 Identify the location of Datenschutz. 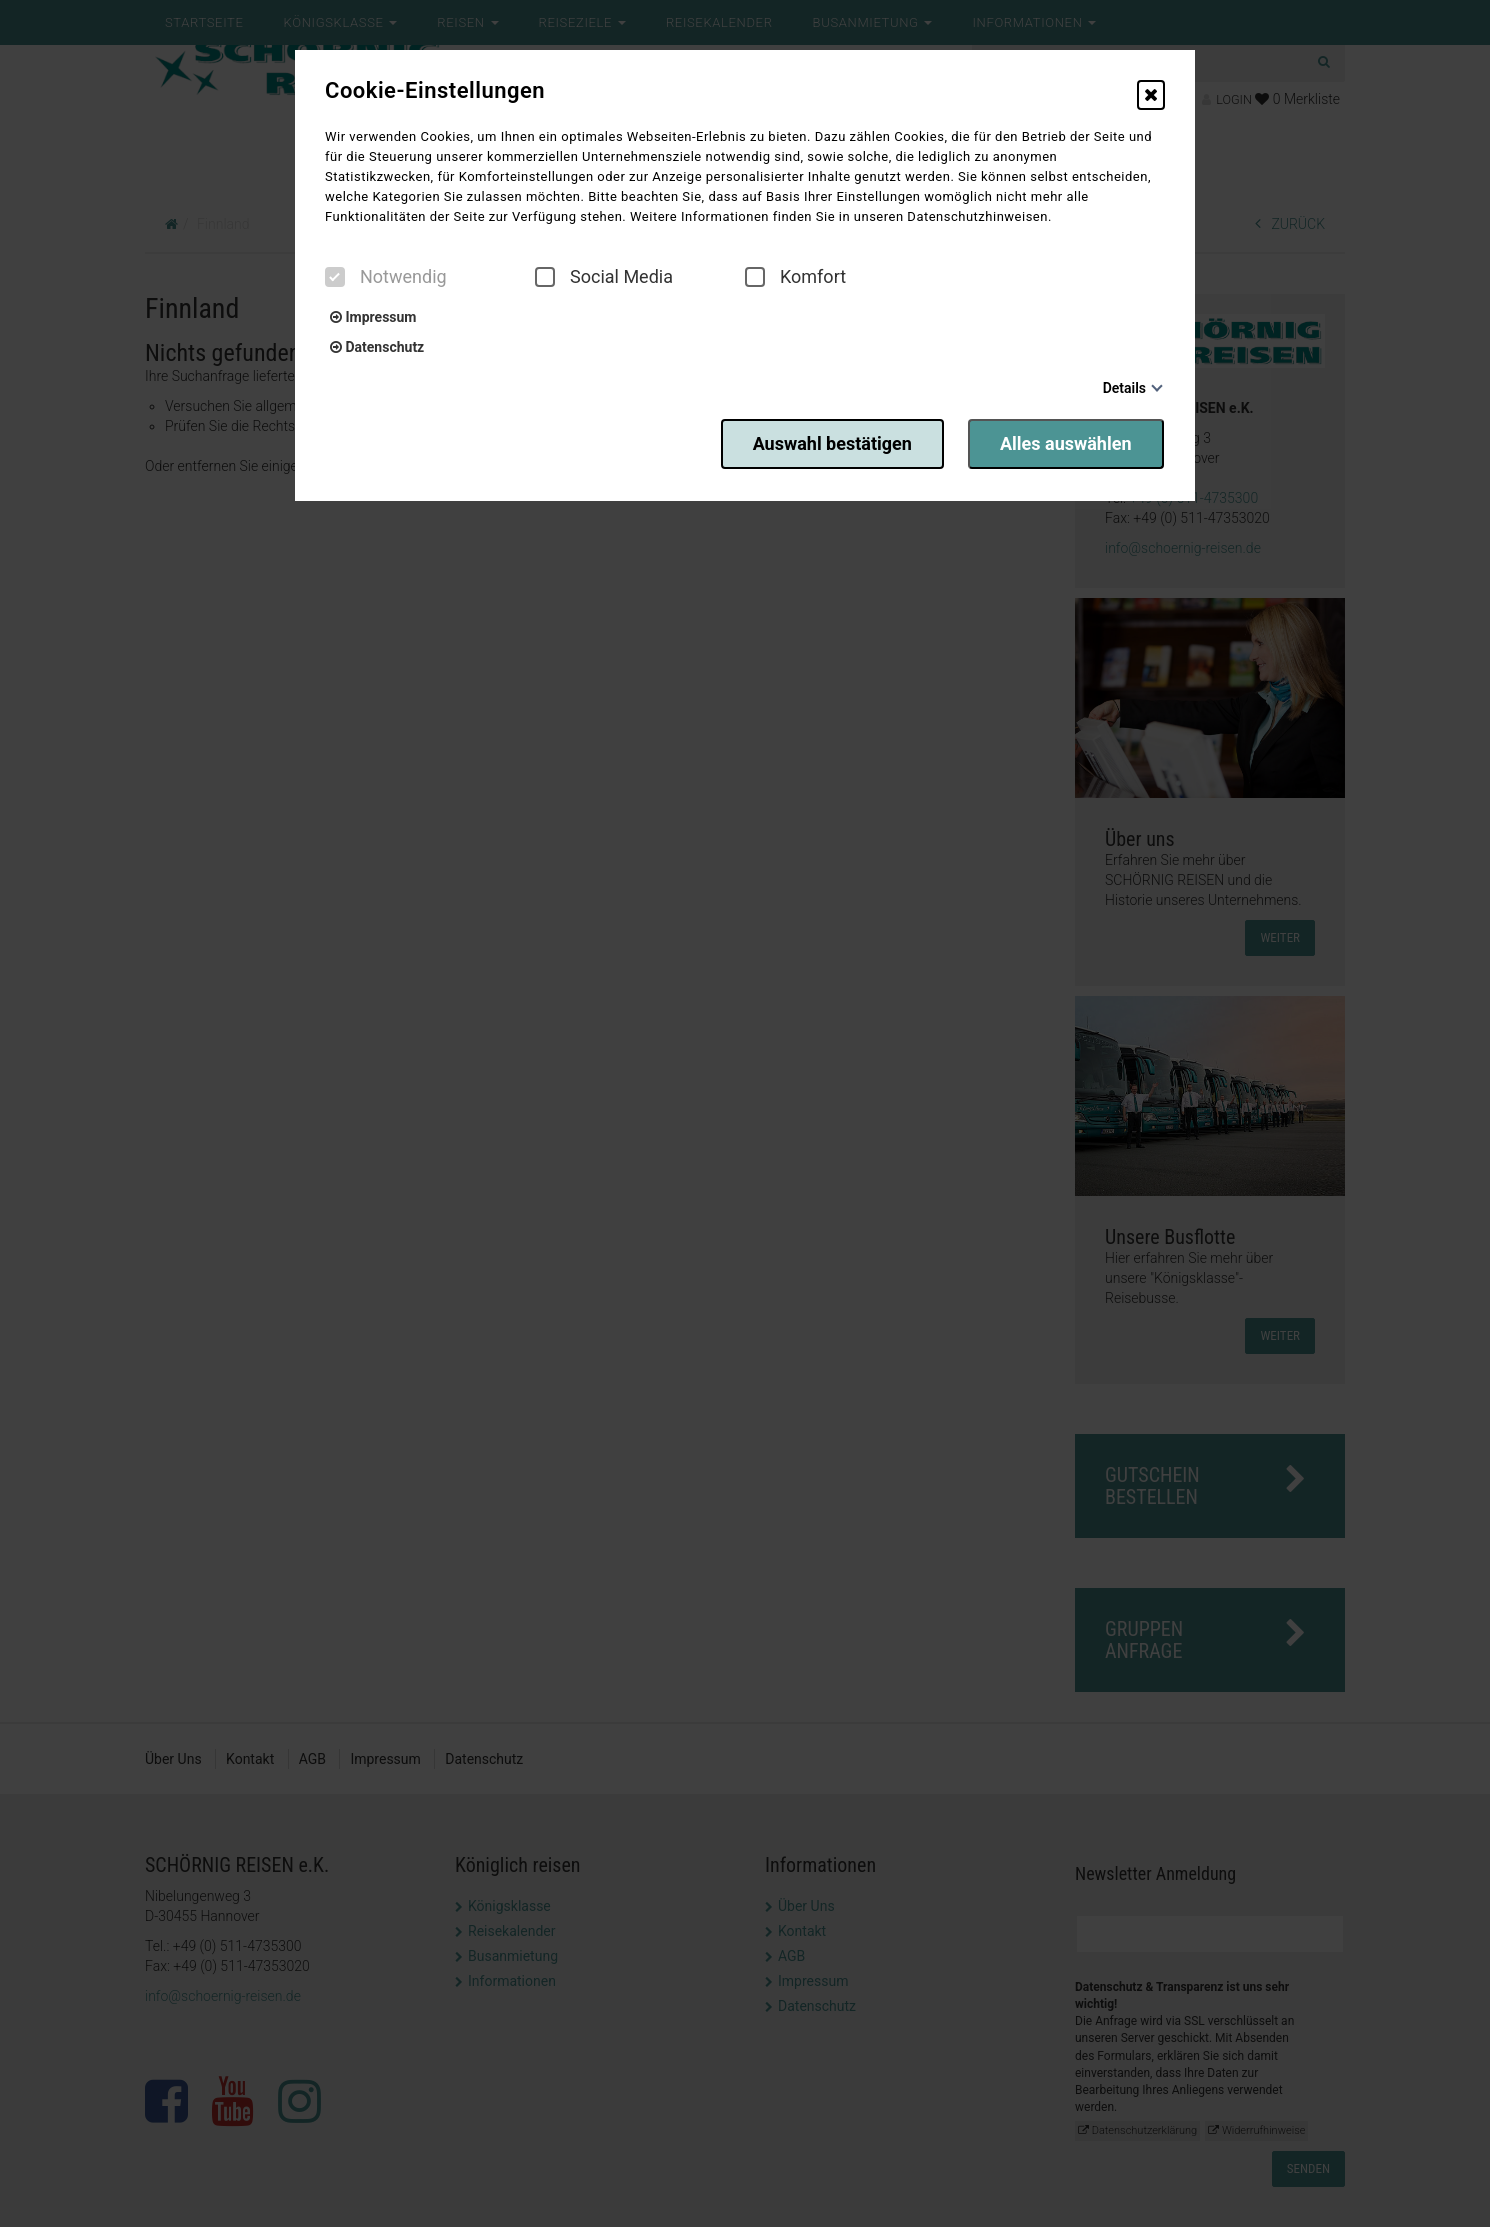
(377, 347).